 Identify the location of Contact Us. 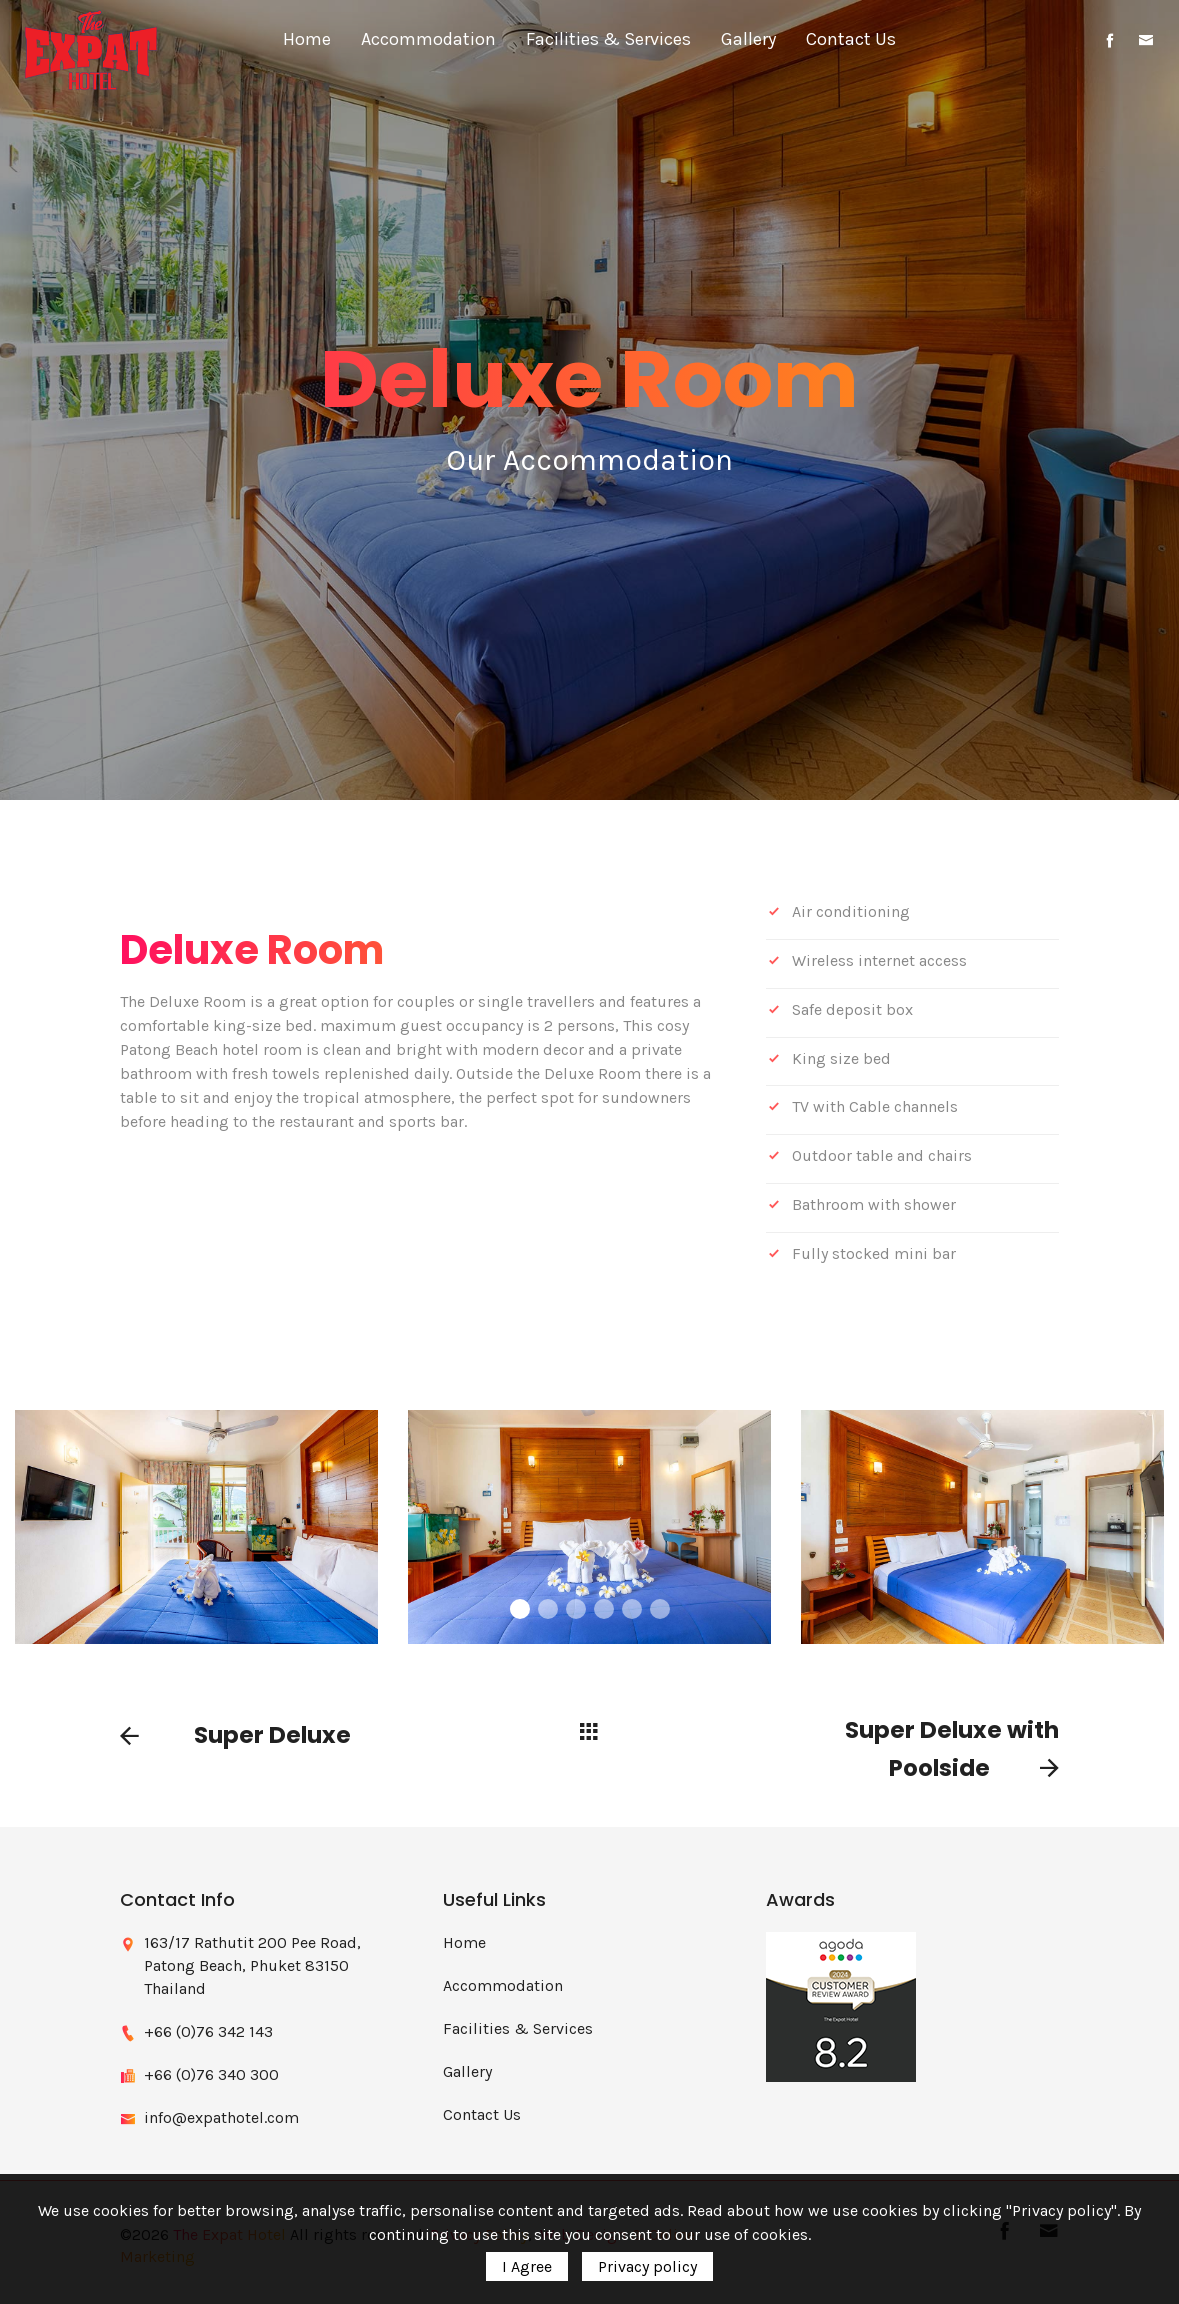
(851, 39).